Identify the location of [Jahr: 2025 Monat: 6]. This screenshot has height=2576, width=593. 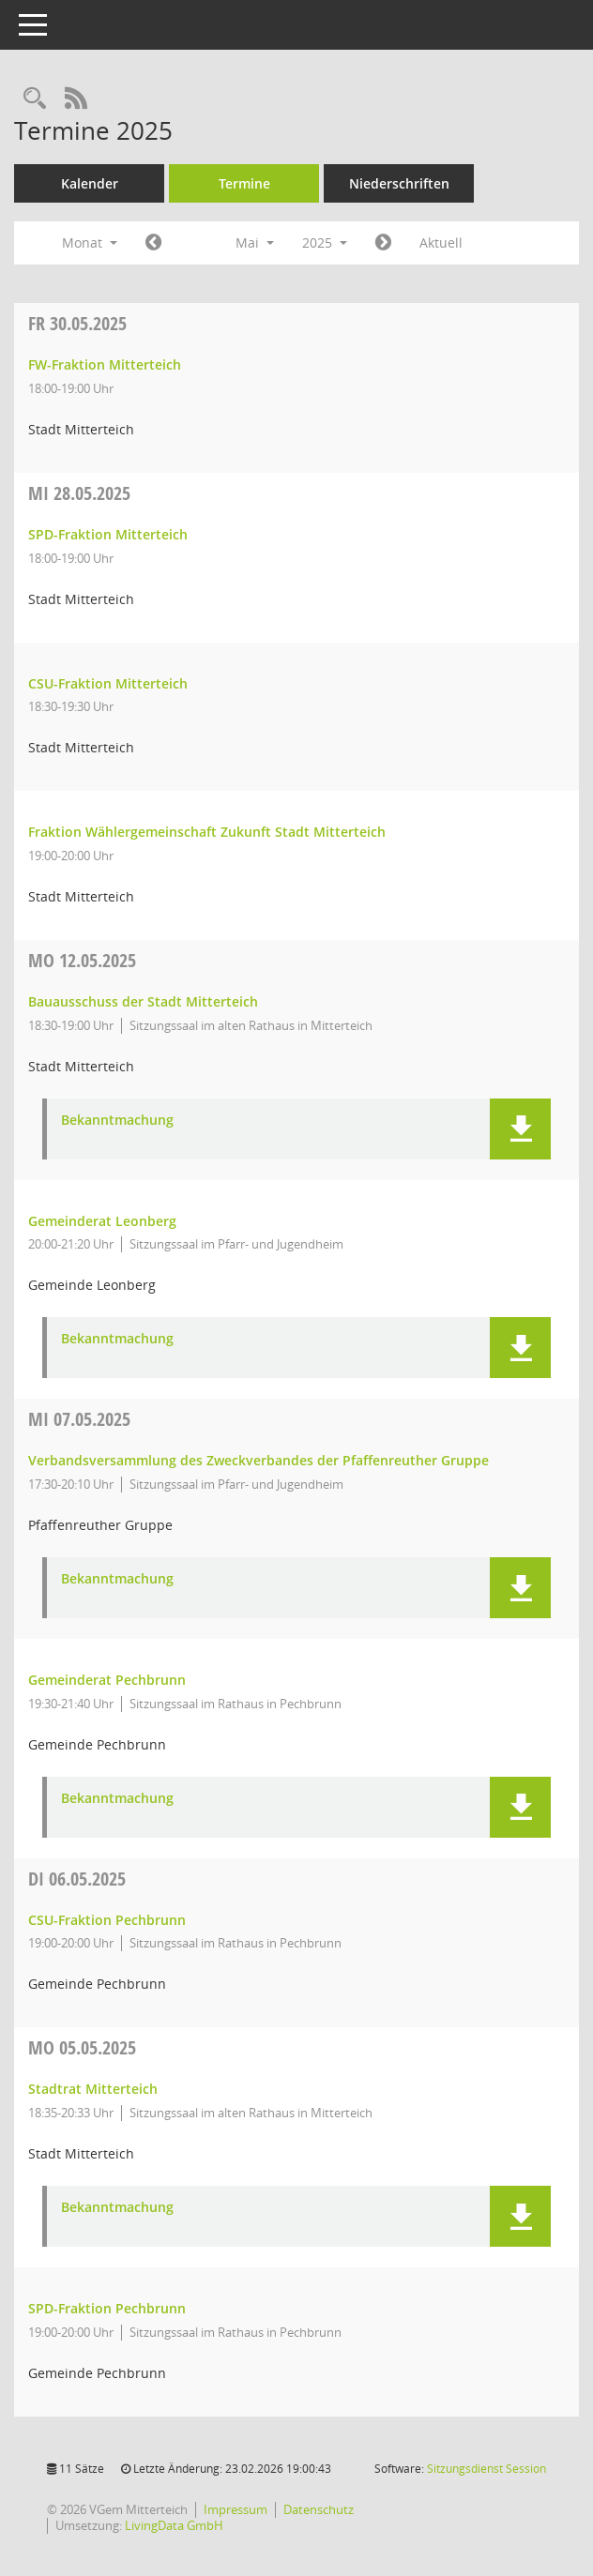
(383, 243).